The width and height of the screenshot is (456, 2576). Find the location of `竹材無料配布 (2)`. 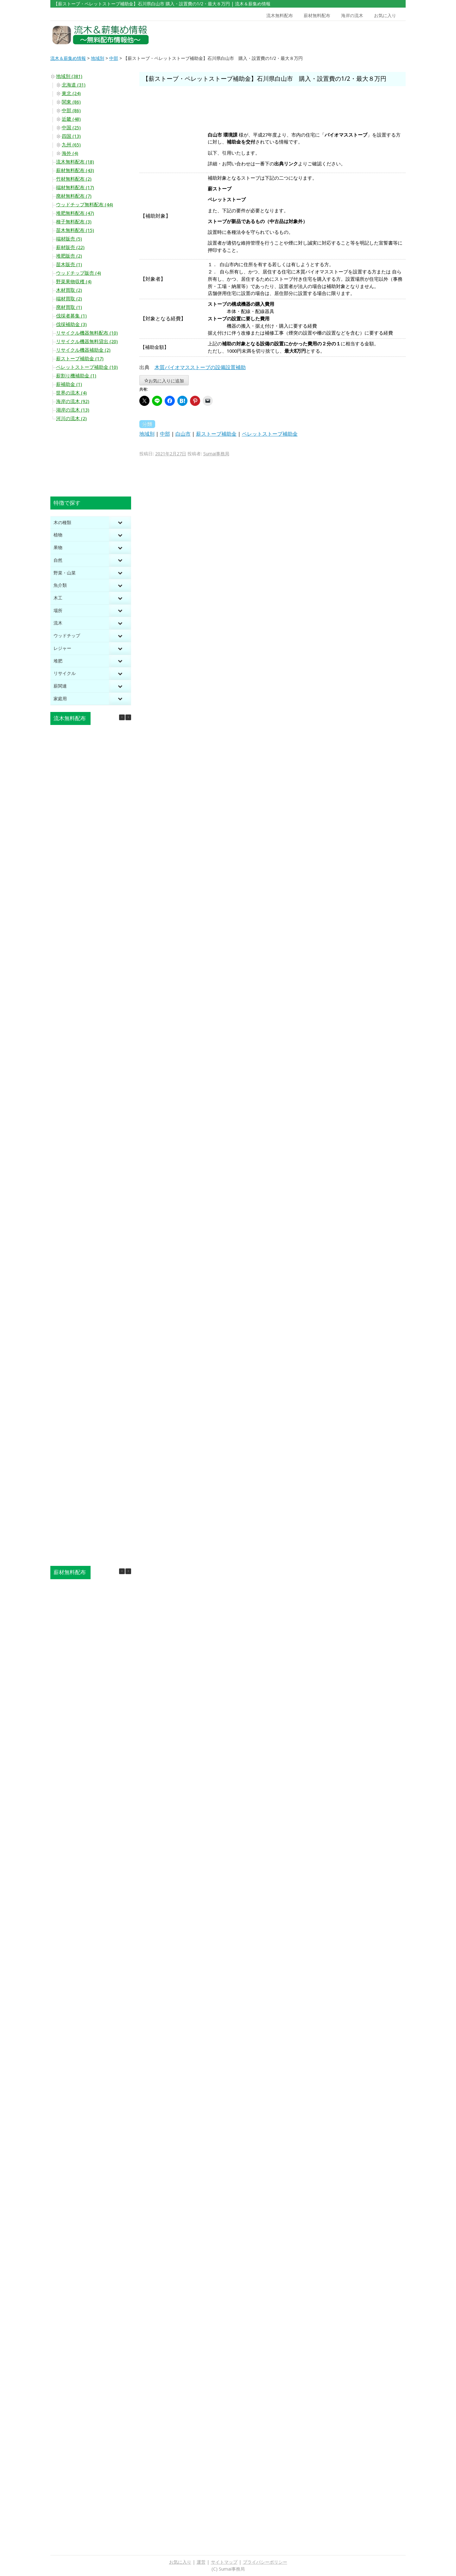

竹材無料配布 (2) is located at coordinates (74, 179).